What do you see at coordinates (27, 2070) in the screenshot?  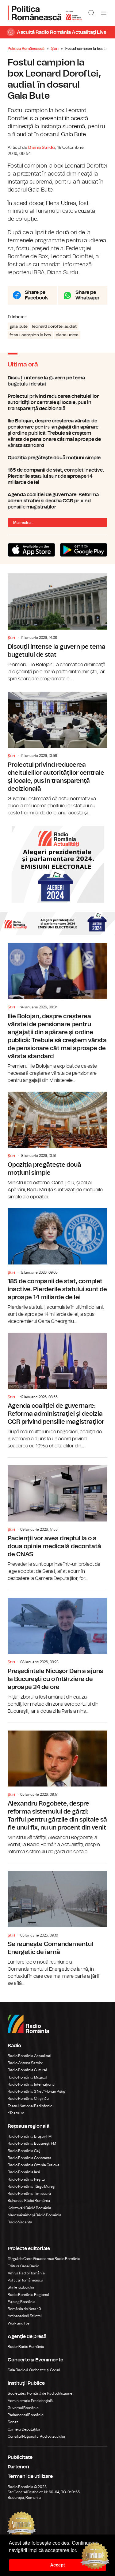 I see `Radio România Cultural` at bounding box center [27, 2070].